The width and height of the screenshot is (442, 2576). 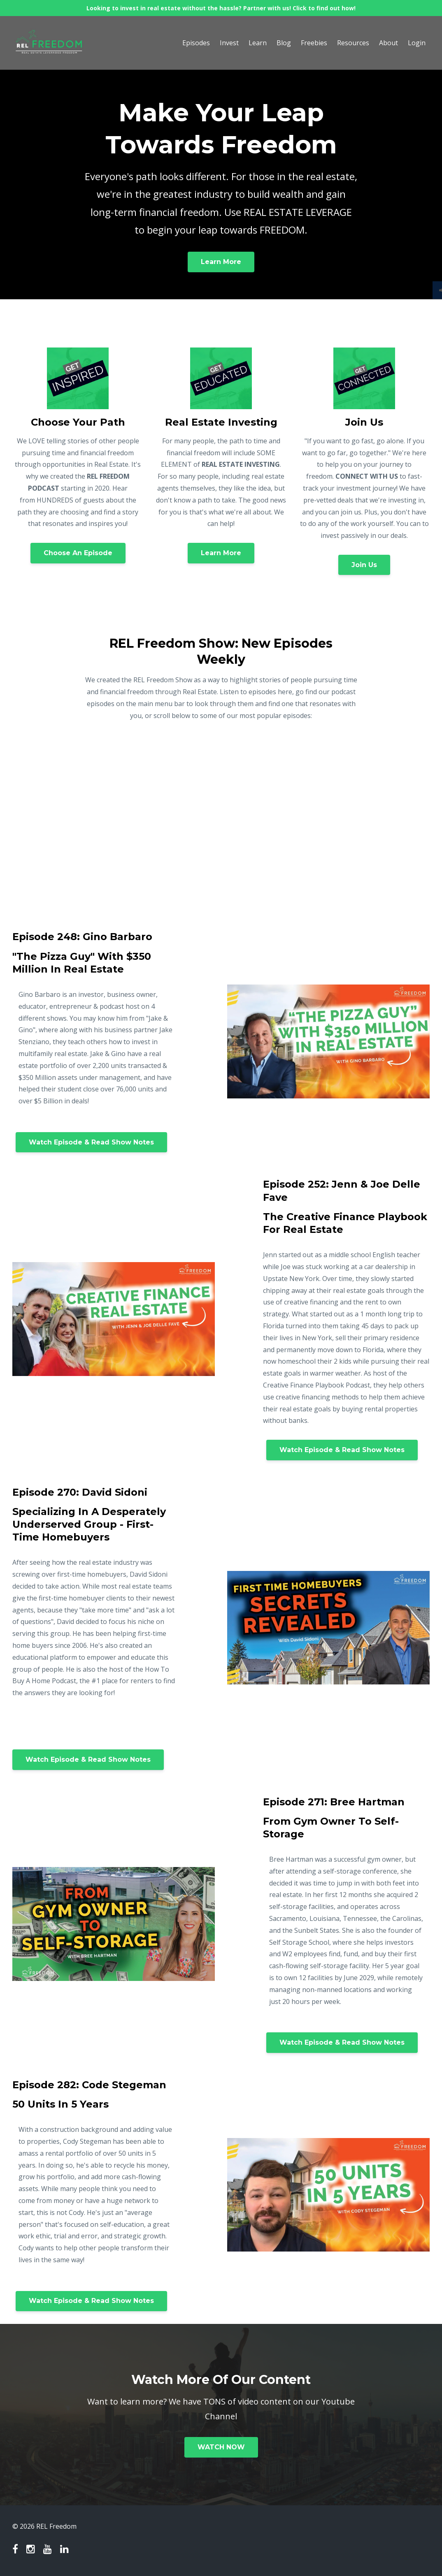 I want to click on Resources, so click(x=353, y=42).